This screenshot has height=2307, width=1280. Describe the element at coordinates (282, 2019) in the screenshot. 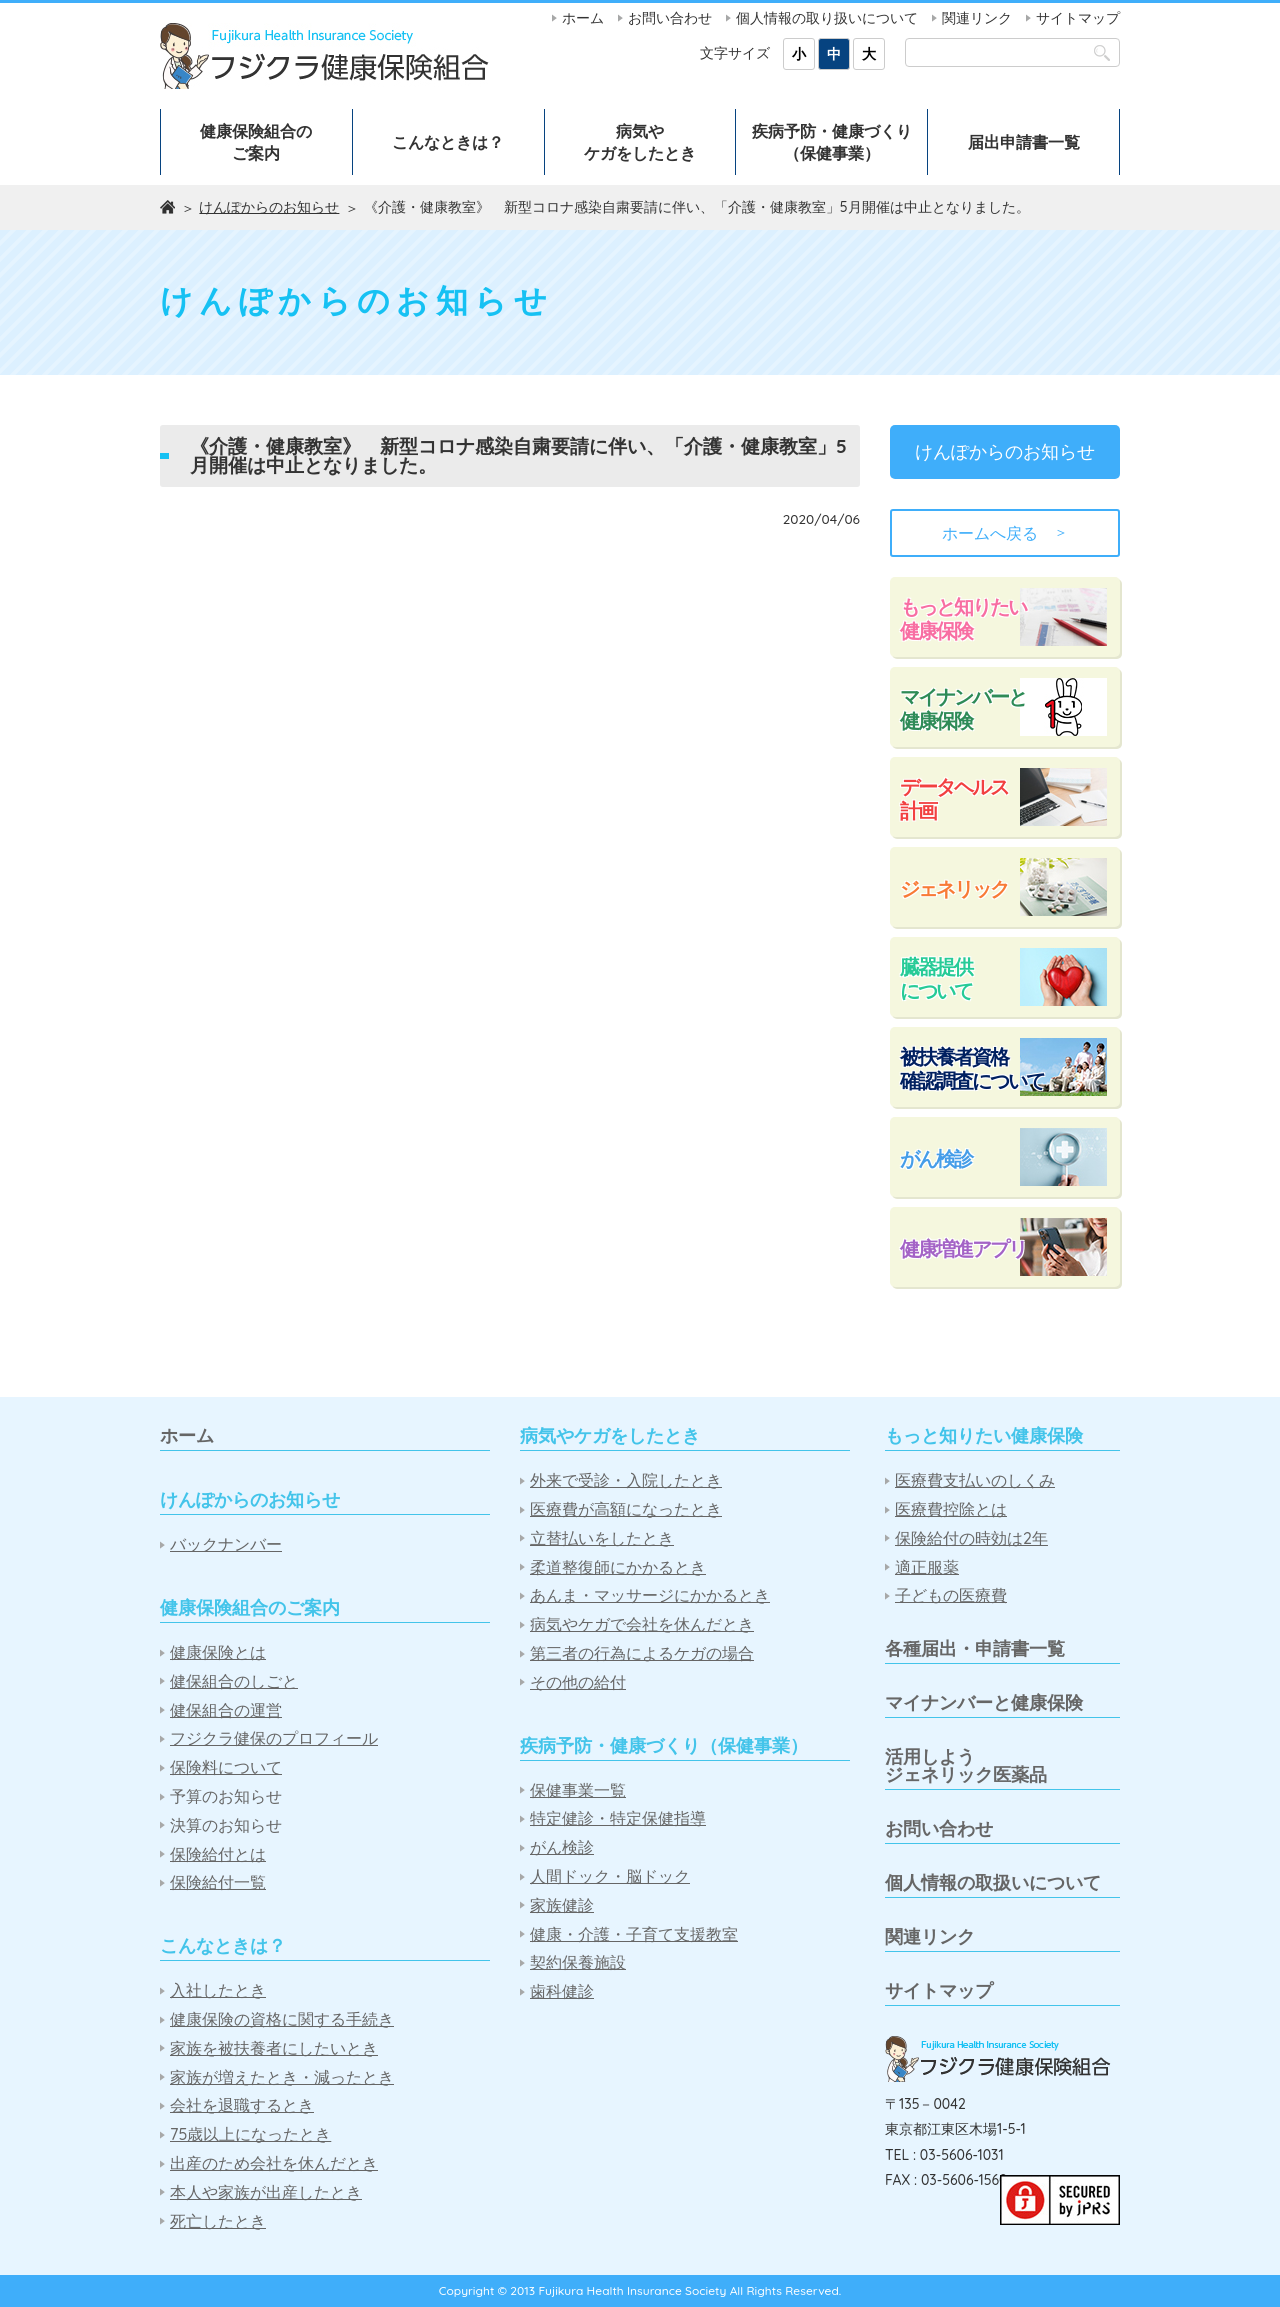

I see `健康保険の資格に関する手続き` at that location.